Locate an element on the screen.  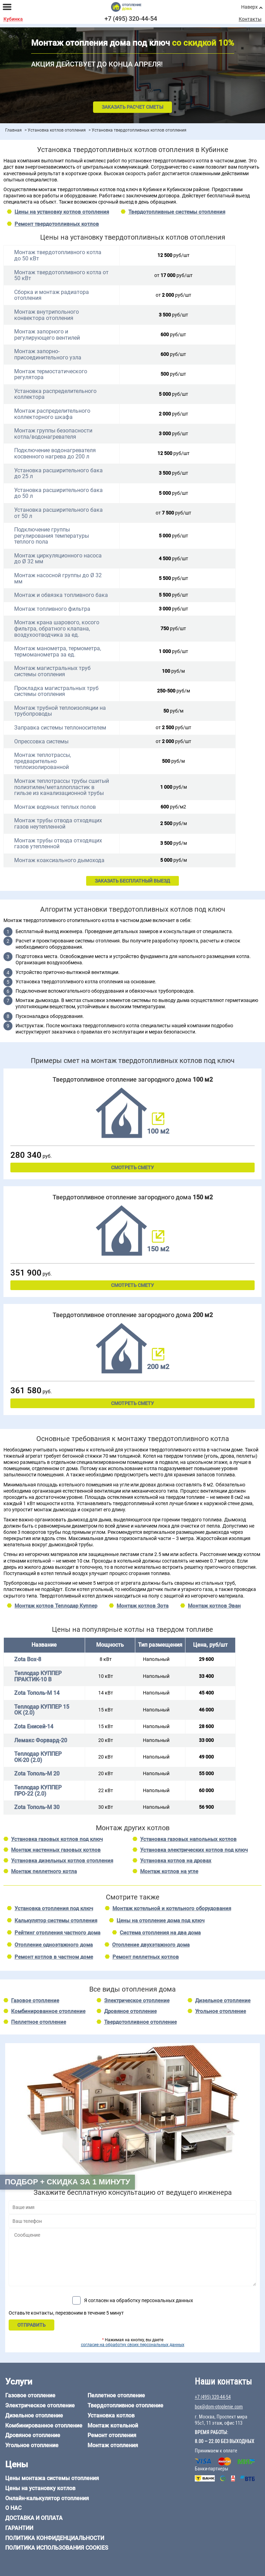
Система отопления на два дома is located at coordinates (160, 1933).